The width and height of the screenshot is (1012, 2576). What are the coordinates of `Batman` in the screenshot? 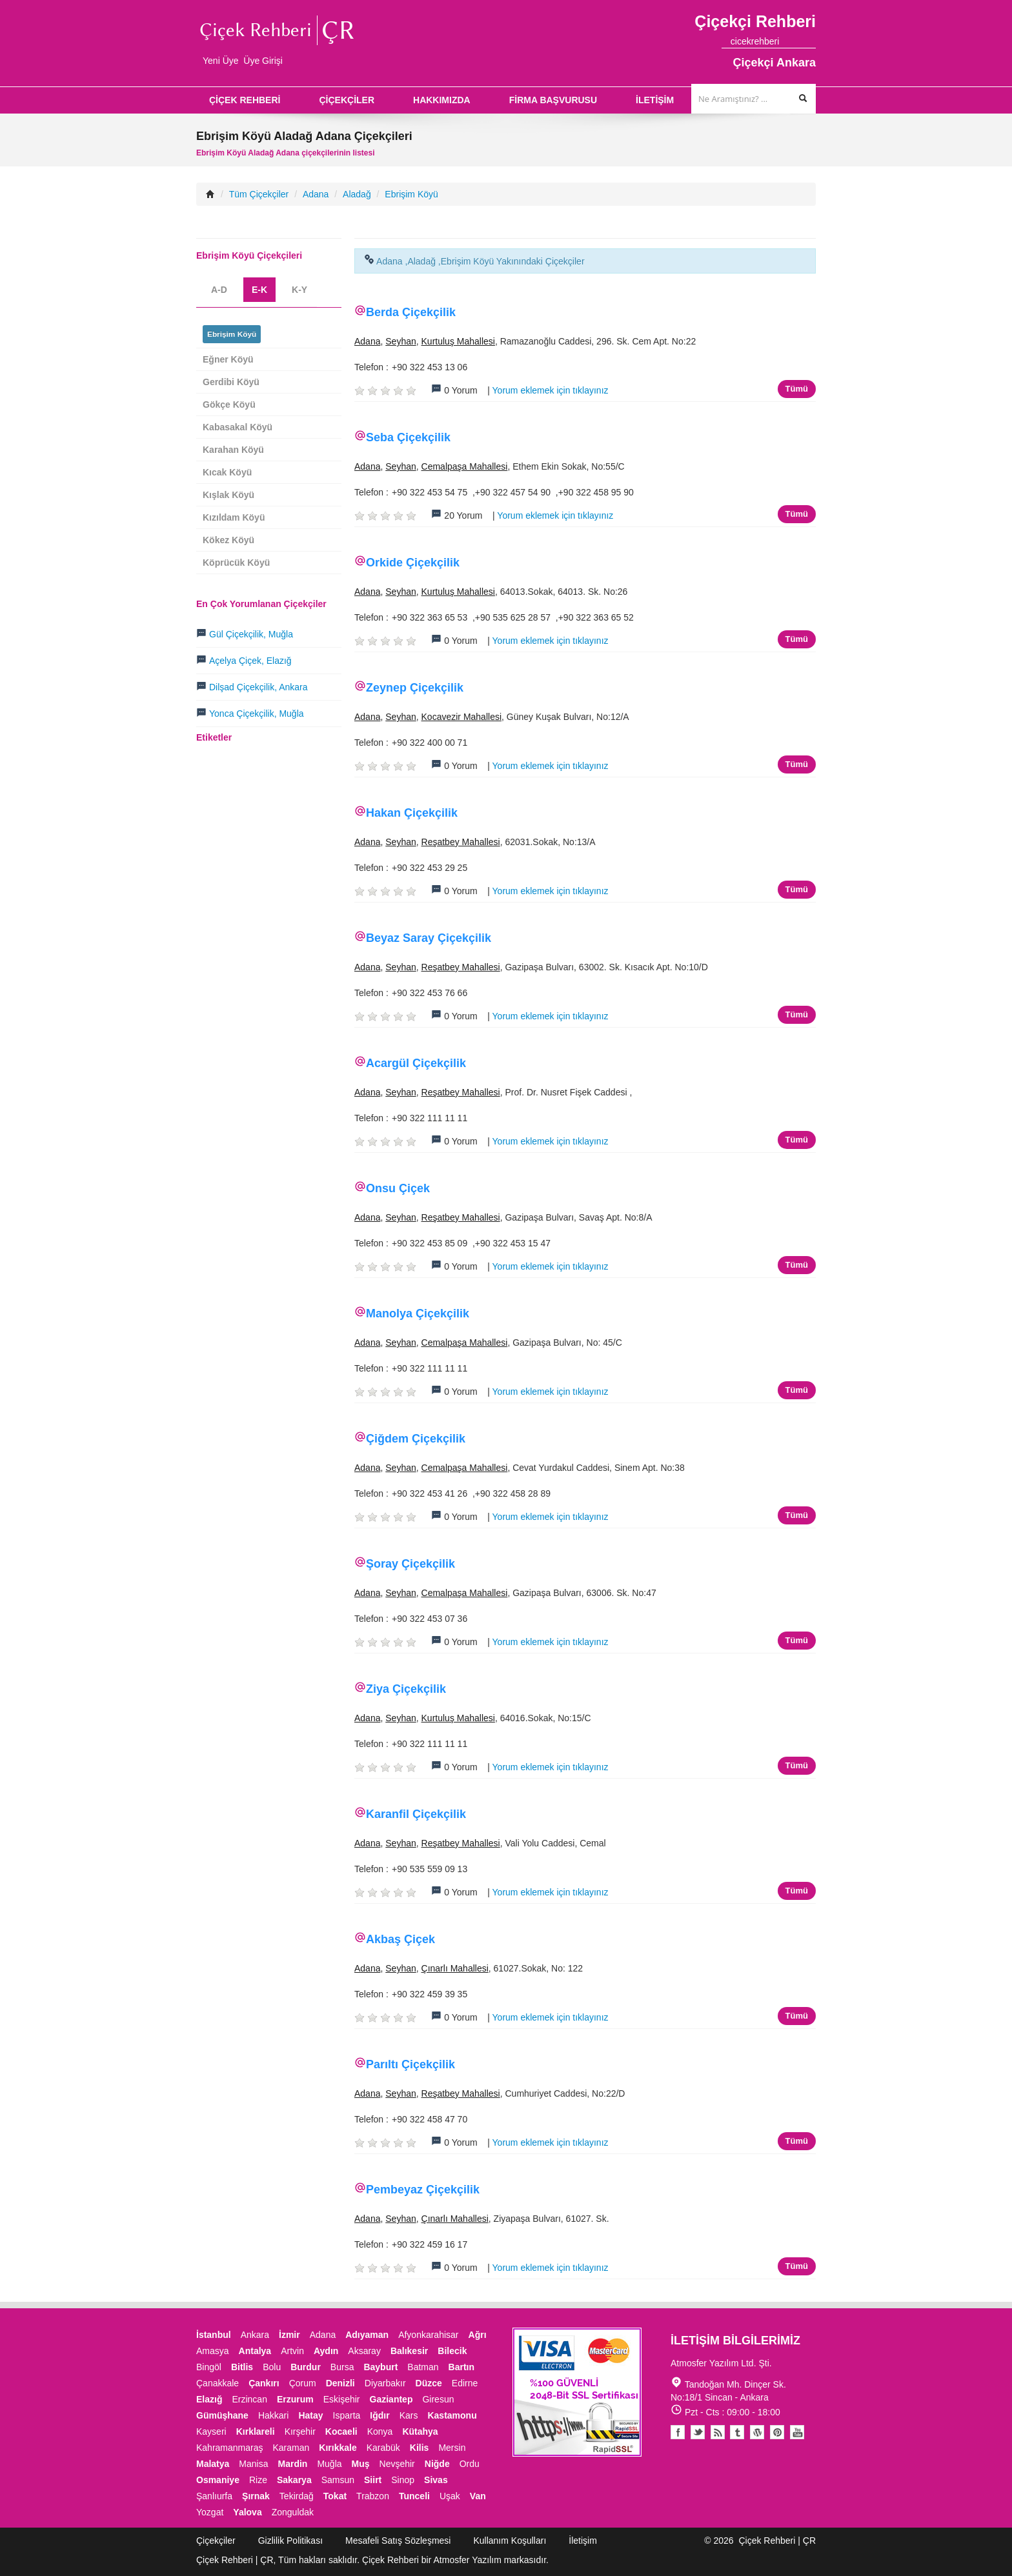 It's located at (422, 2367).